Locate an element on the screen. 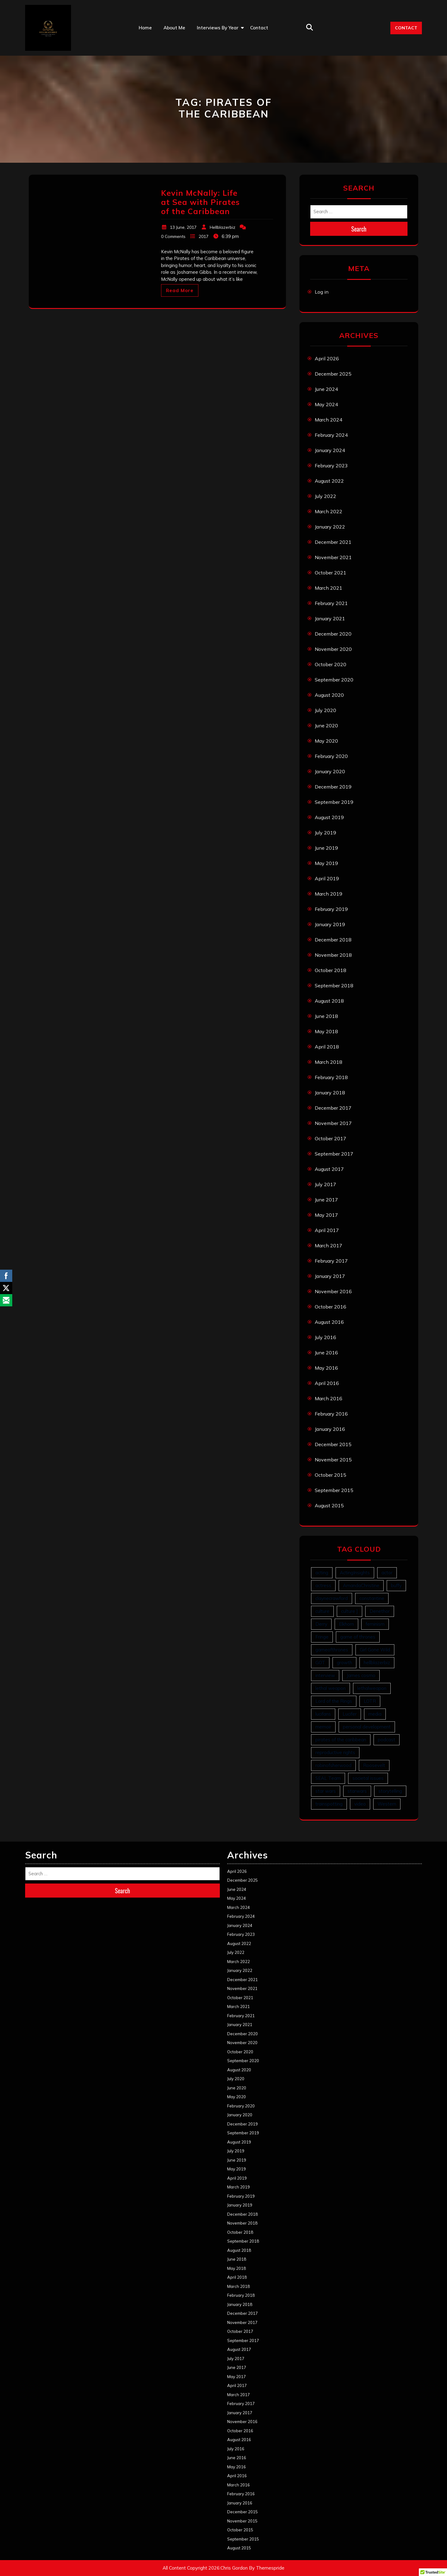 The image size is (447, 2576). actor [actor (43 items)] is located at coordinates (387, 1573).